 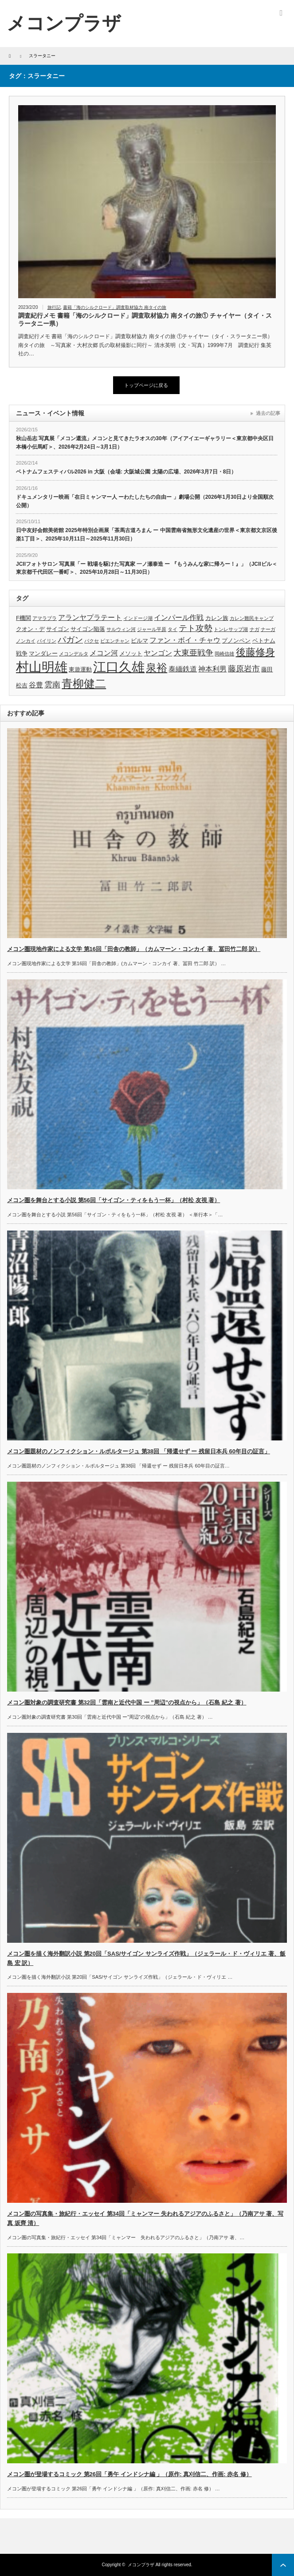 What do you see at coordinates (145, 501) in the screenshot?
I see `ドキュメンタリー映画「在日ミャンマー人 ーわたしたちの自由ー 」劇場公開（2026年1月30日より全国順次公開）` at bounding box center [145, 501].